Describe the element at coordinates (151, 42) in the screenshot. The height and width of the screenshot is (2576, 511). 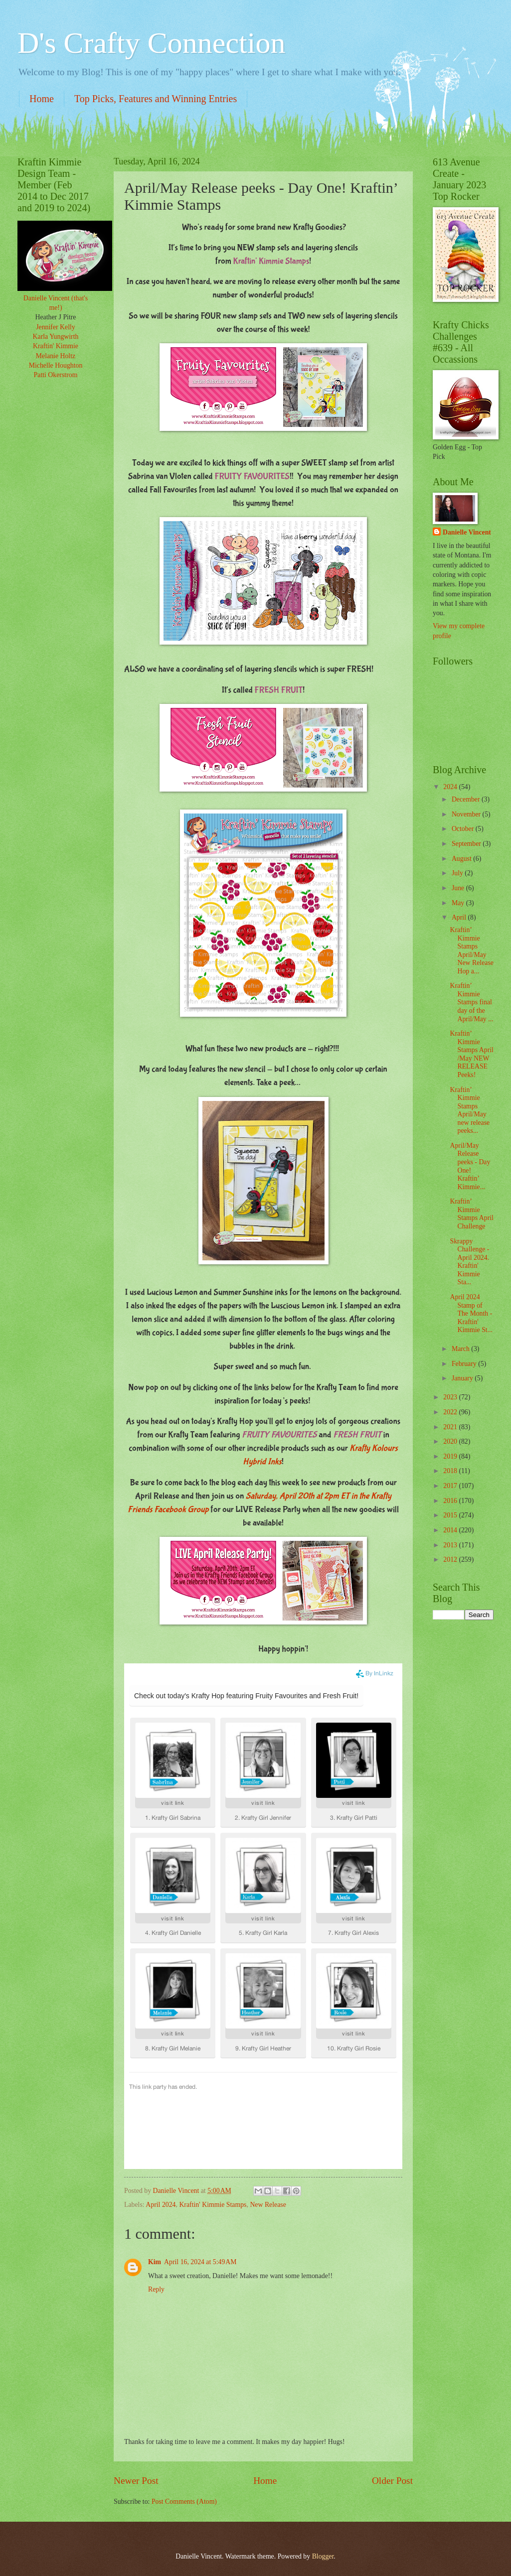
I see `D's Crafty Connection` at that location.